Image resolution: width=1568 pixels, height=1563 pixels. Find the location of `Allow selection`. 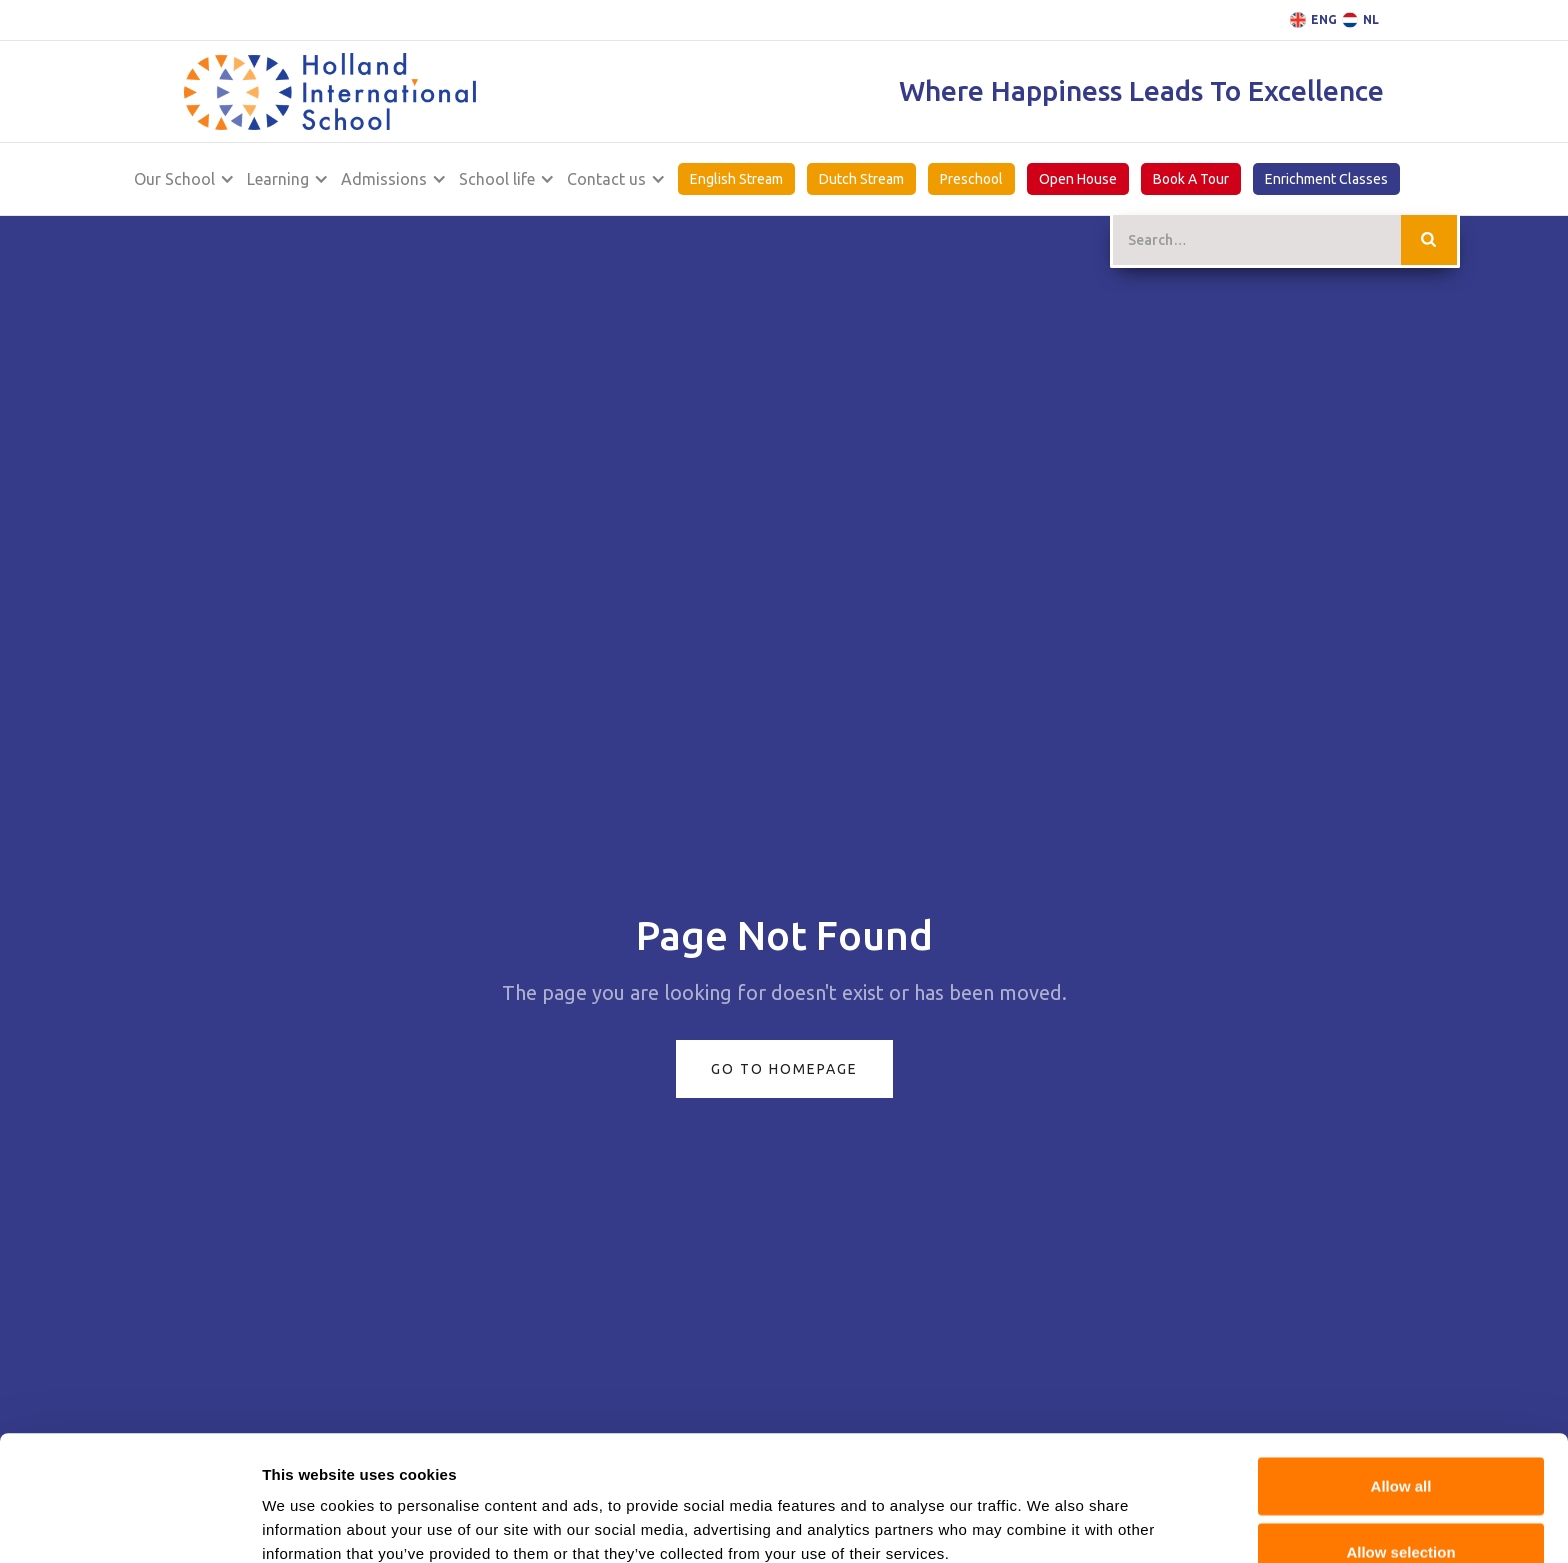

Allow selection is located at coordinates (1400, 1426).